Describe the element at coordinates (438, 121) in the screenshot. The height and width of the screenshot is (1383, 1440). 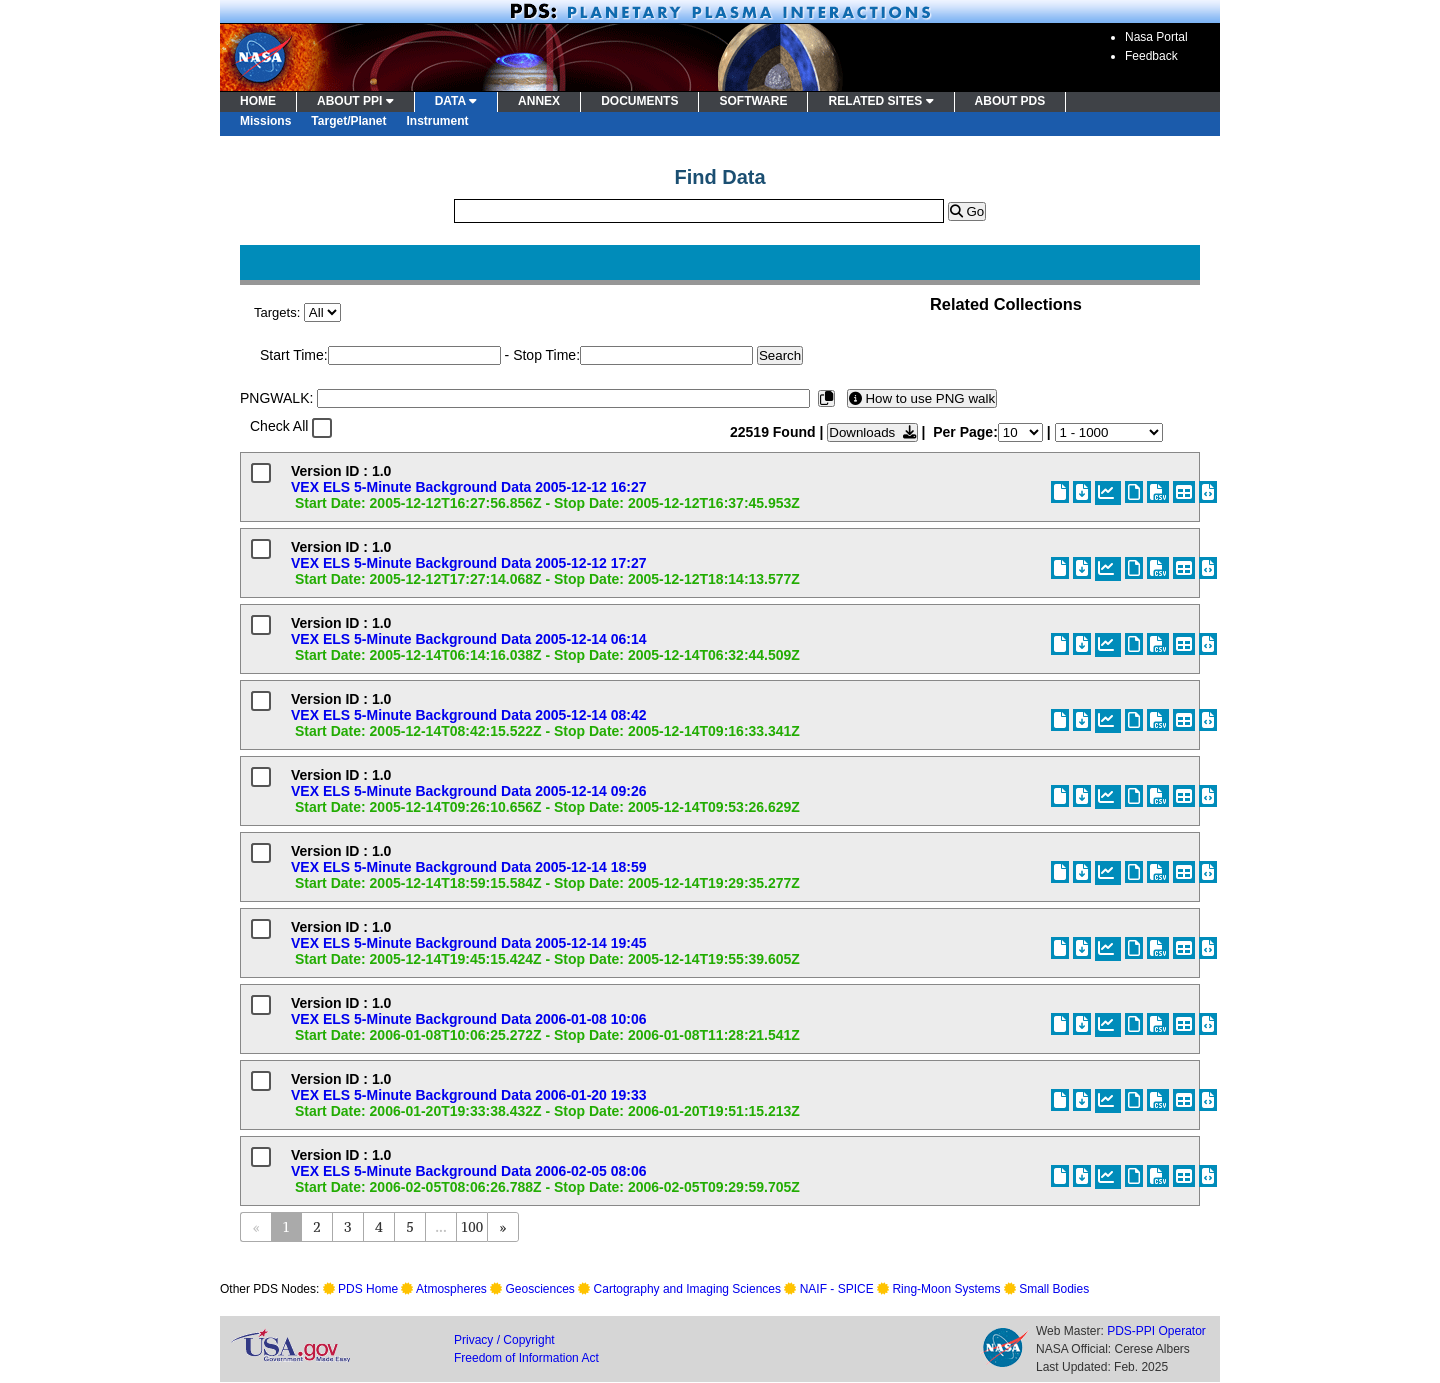
I see `Instrument` at that location.